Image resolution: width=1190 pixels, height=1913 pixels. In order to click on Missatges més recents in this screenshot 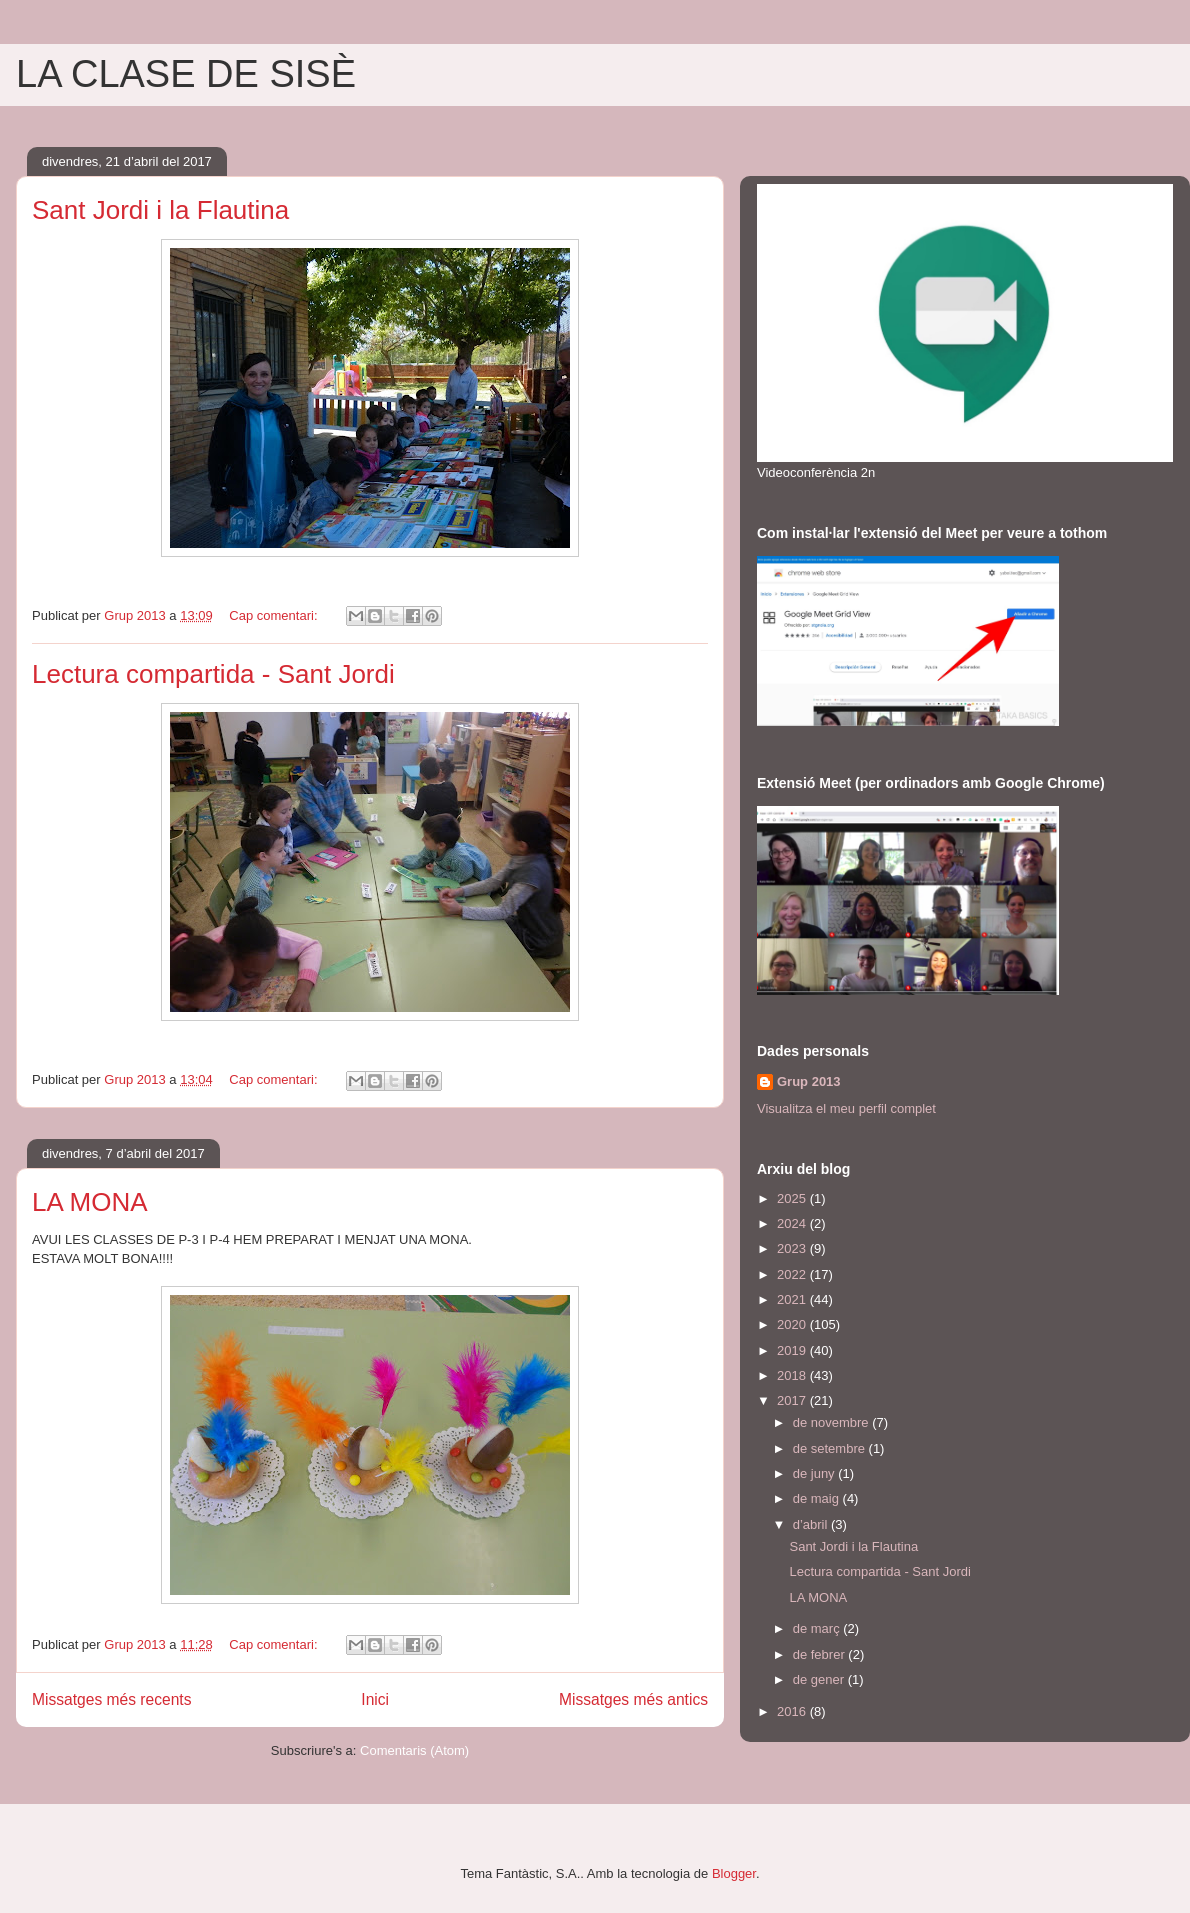, I will do `click(111, 1699)`.